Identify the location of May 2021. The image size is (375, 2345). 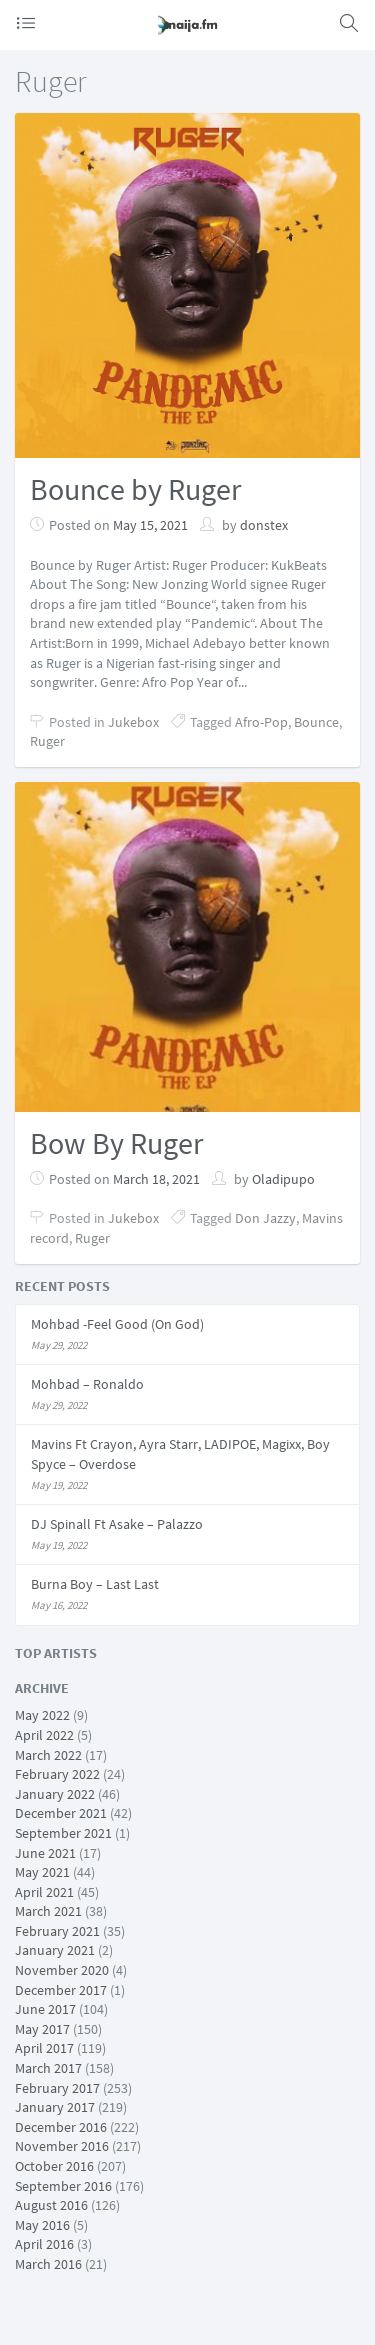
(42, 1872).